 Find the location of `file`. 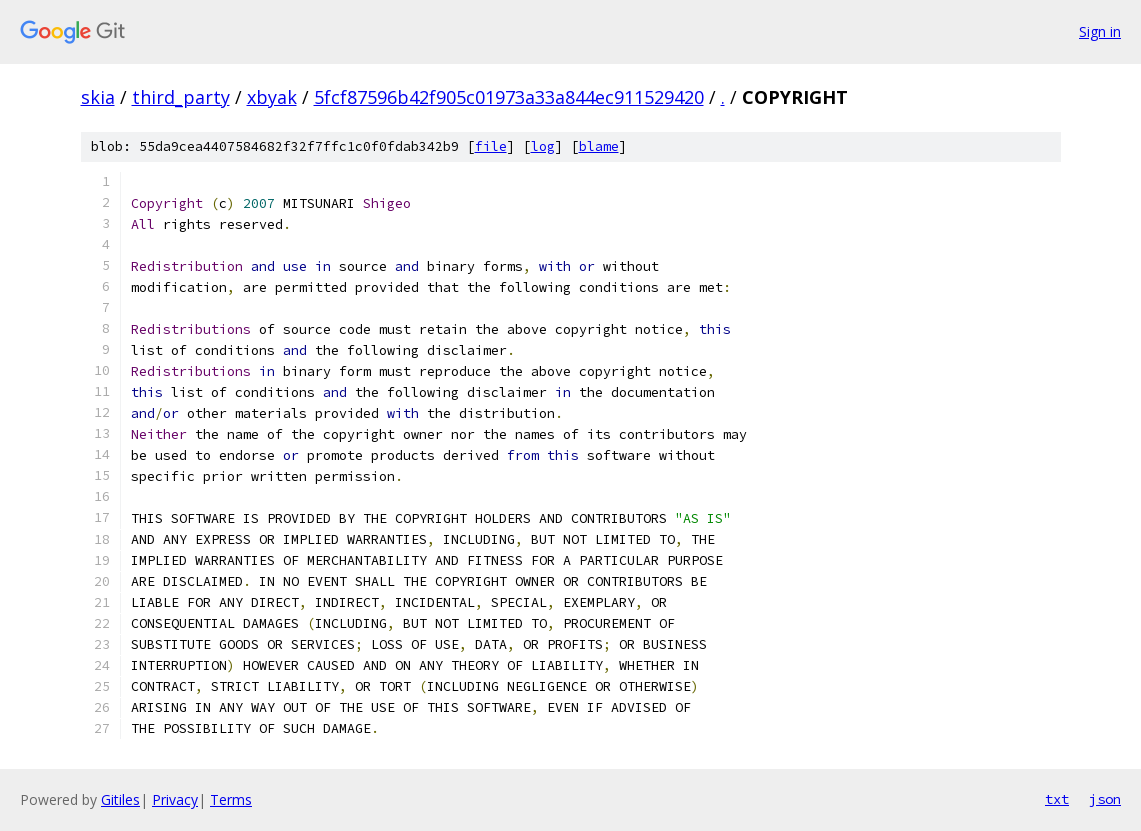

file is located at coordinates (491, 146).